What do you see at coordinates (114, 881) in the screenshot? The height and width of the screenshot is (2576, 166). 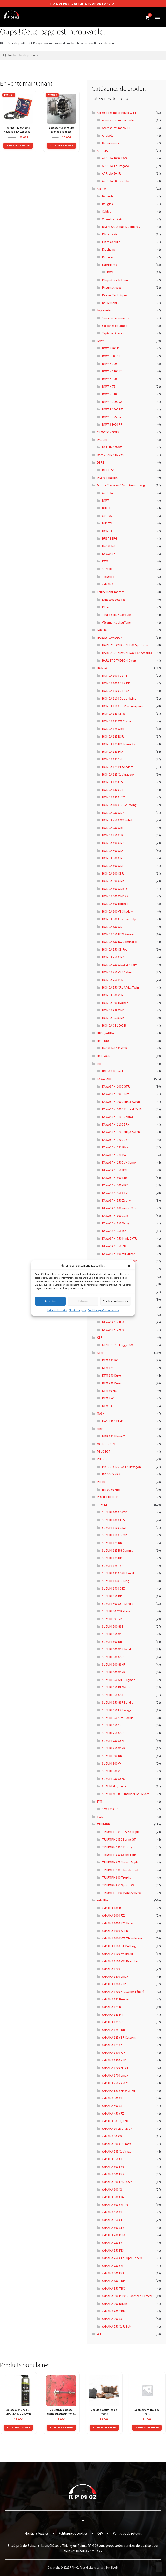 I see `HONDA 600 CBR F` at bounding box center [114, 881].